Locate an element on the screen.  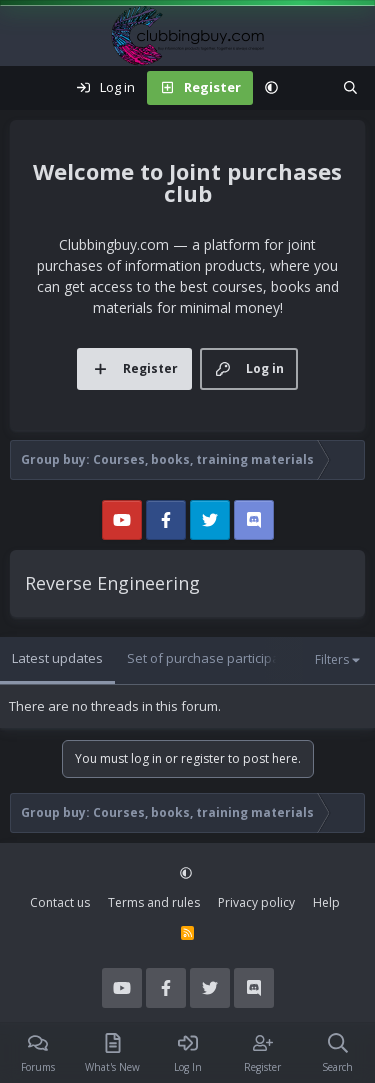
Latest updates is located at coordinates (57, 658).